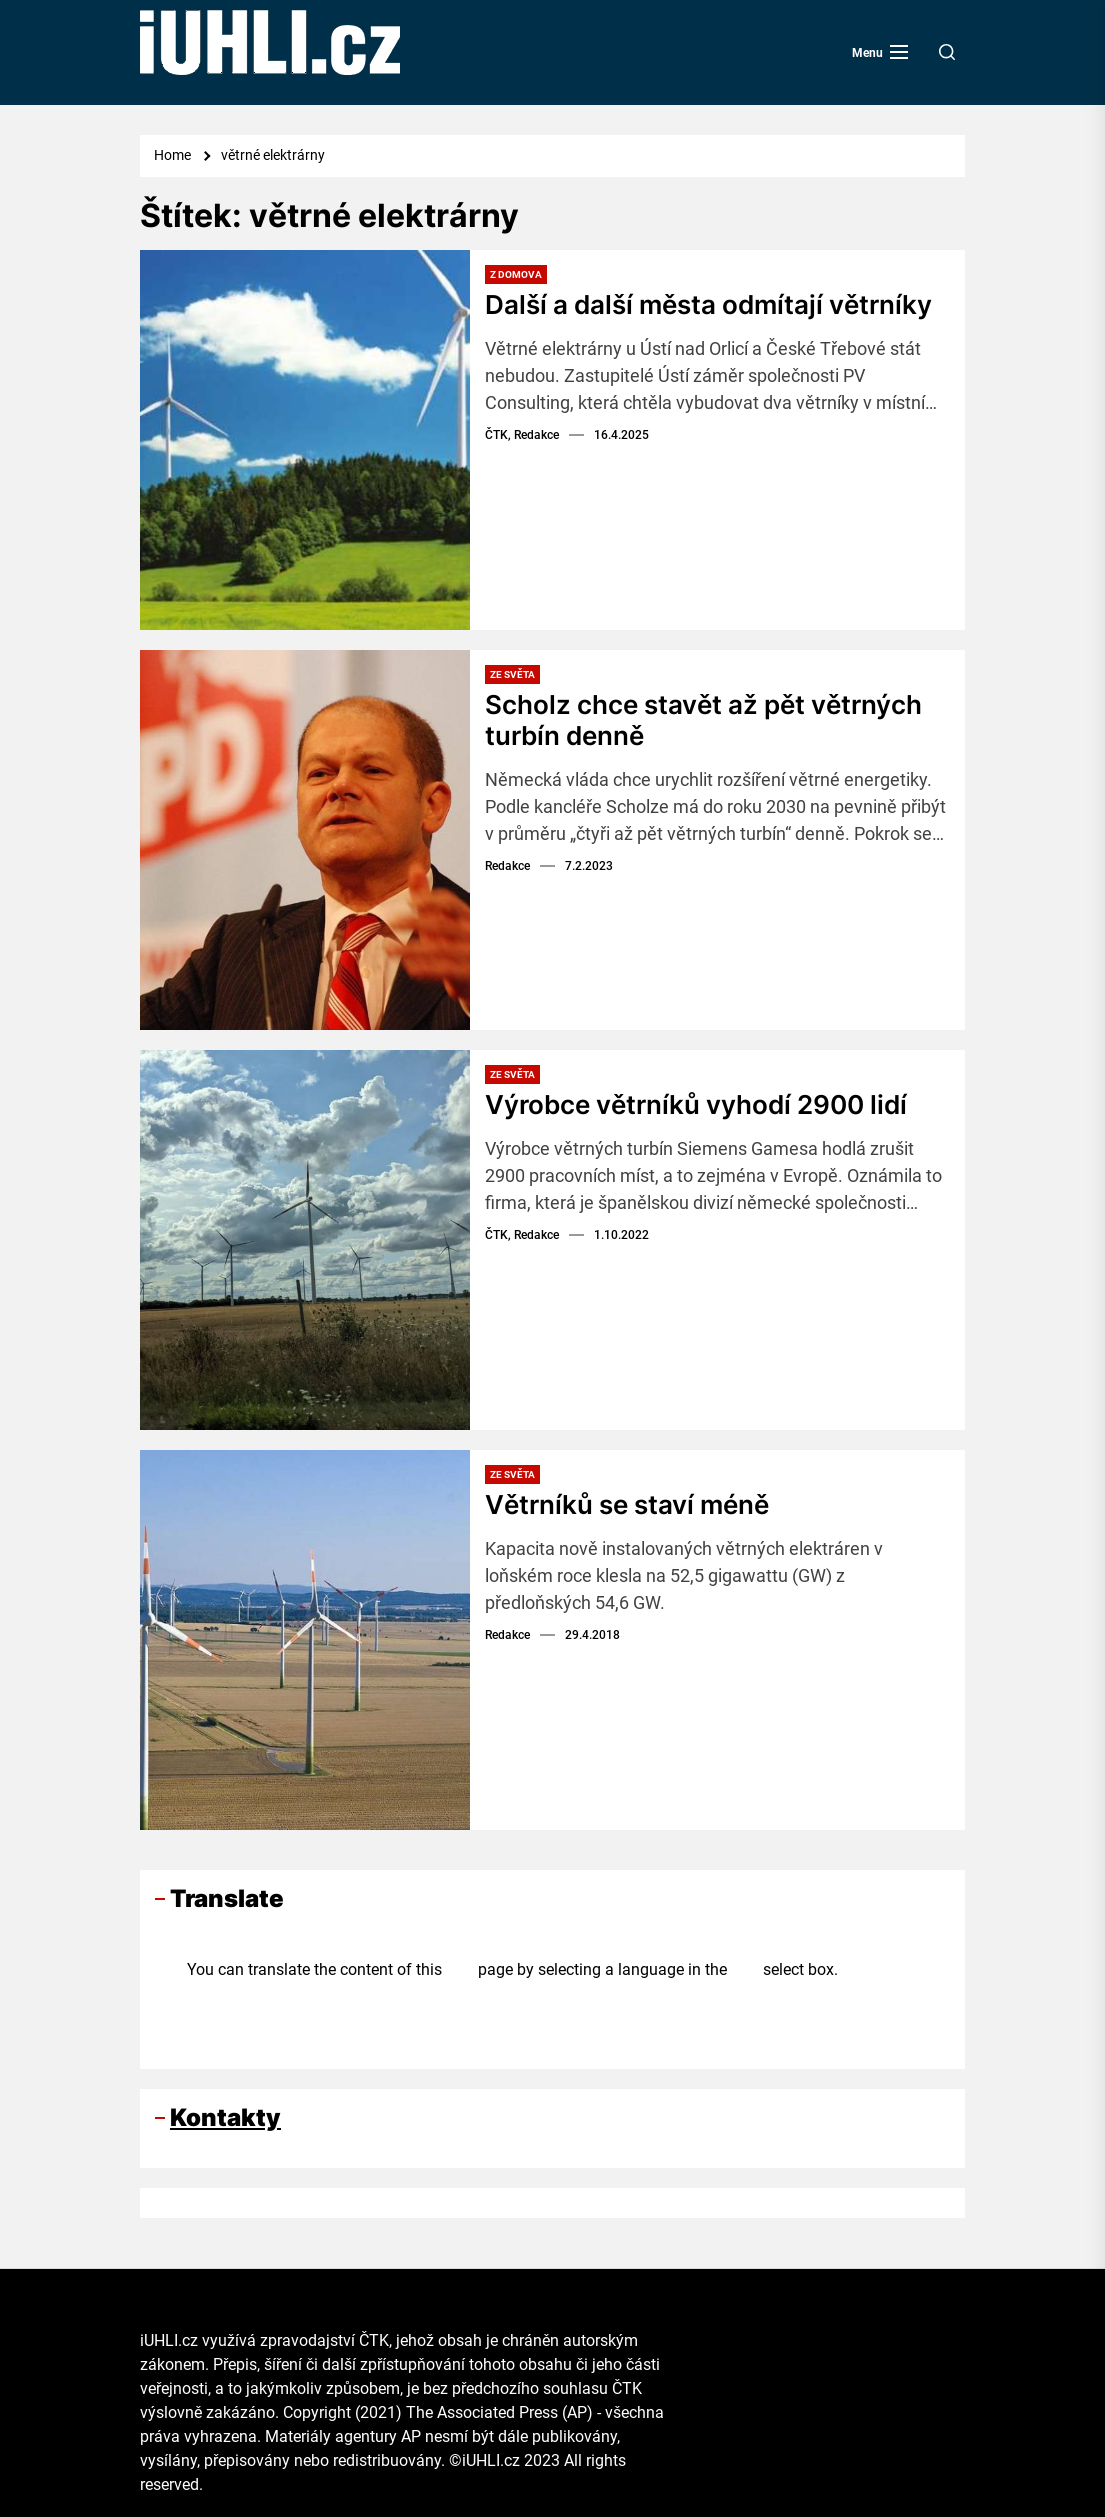  What do you see at coordinates (225, 2117) in the screenshot?
I see `Kontakty` at bounding box center [225, 2117].